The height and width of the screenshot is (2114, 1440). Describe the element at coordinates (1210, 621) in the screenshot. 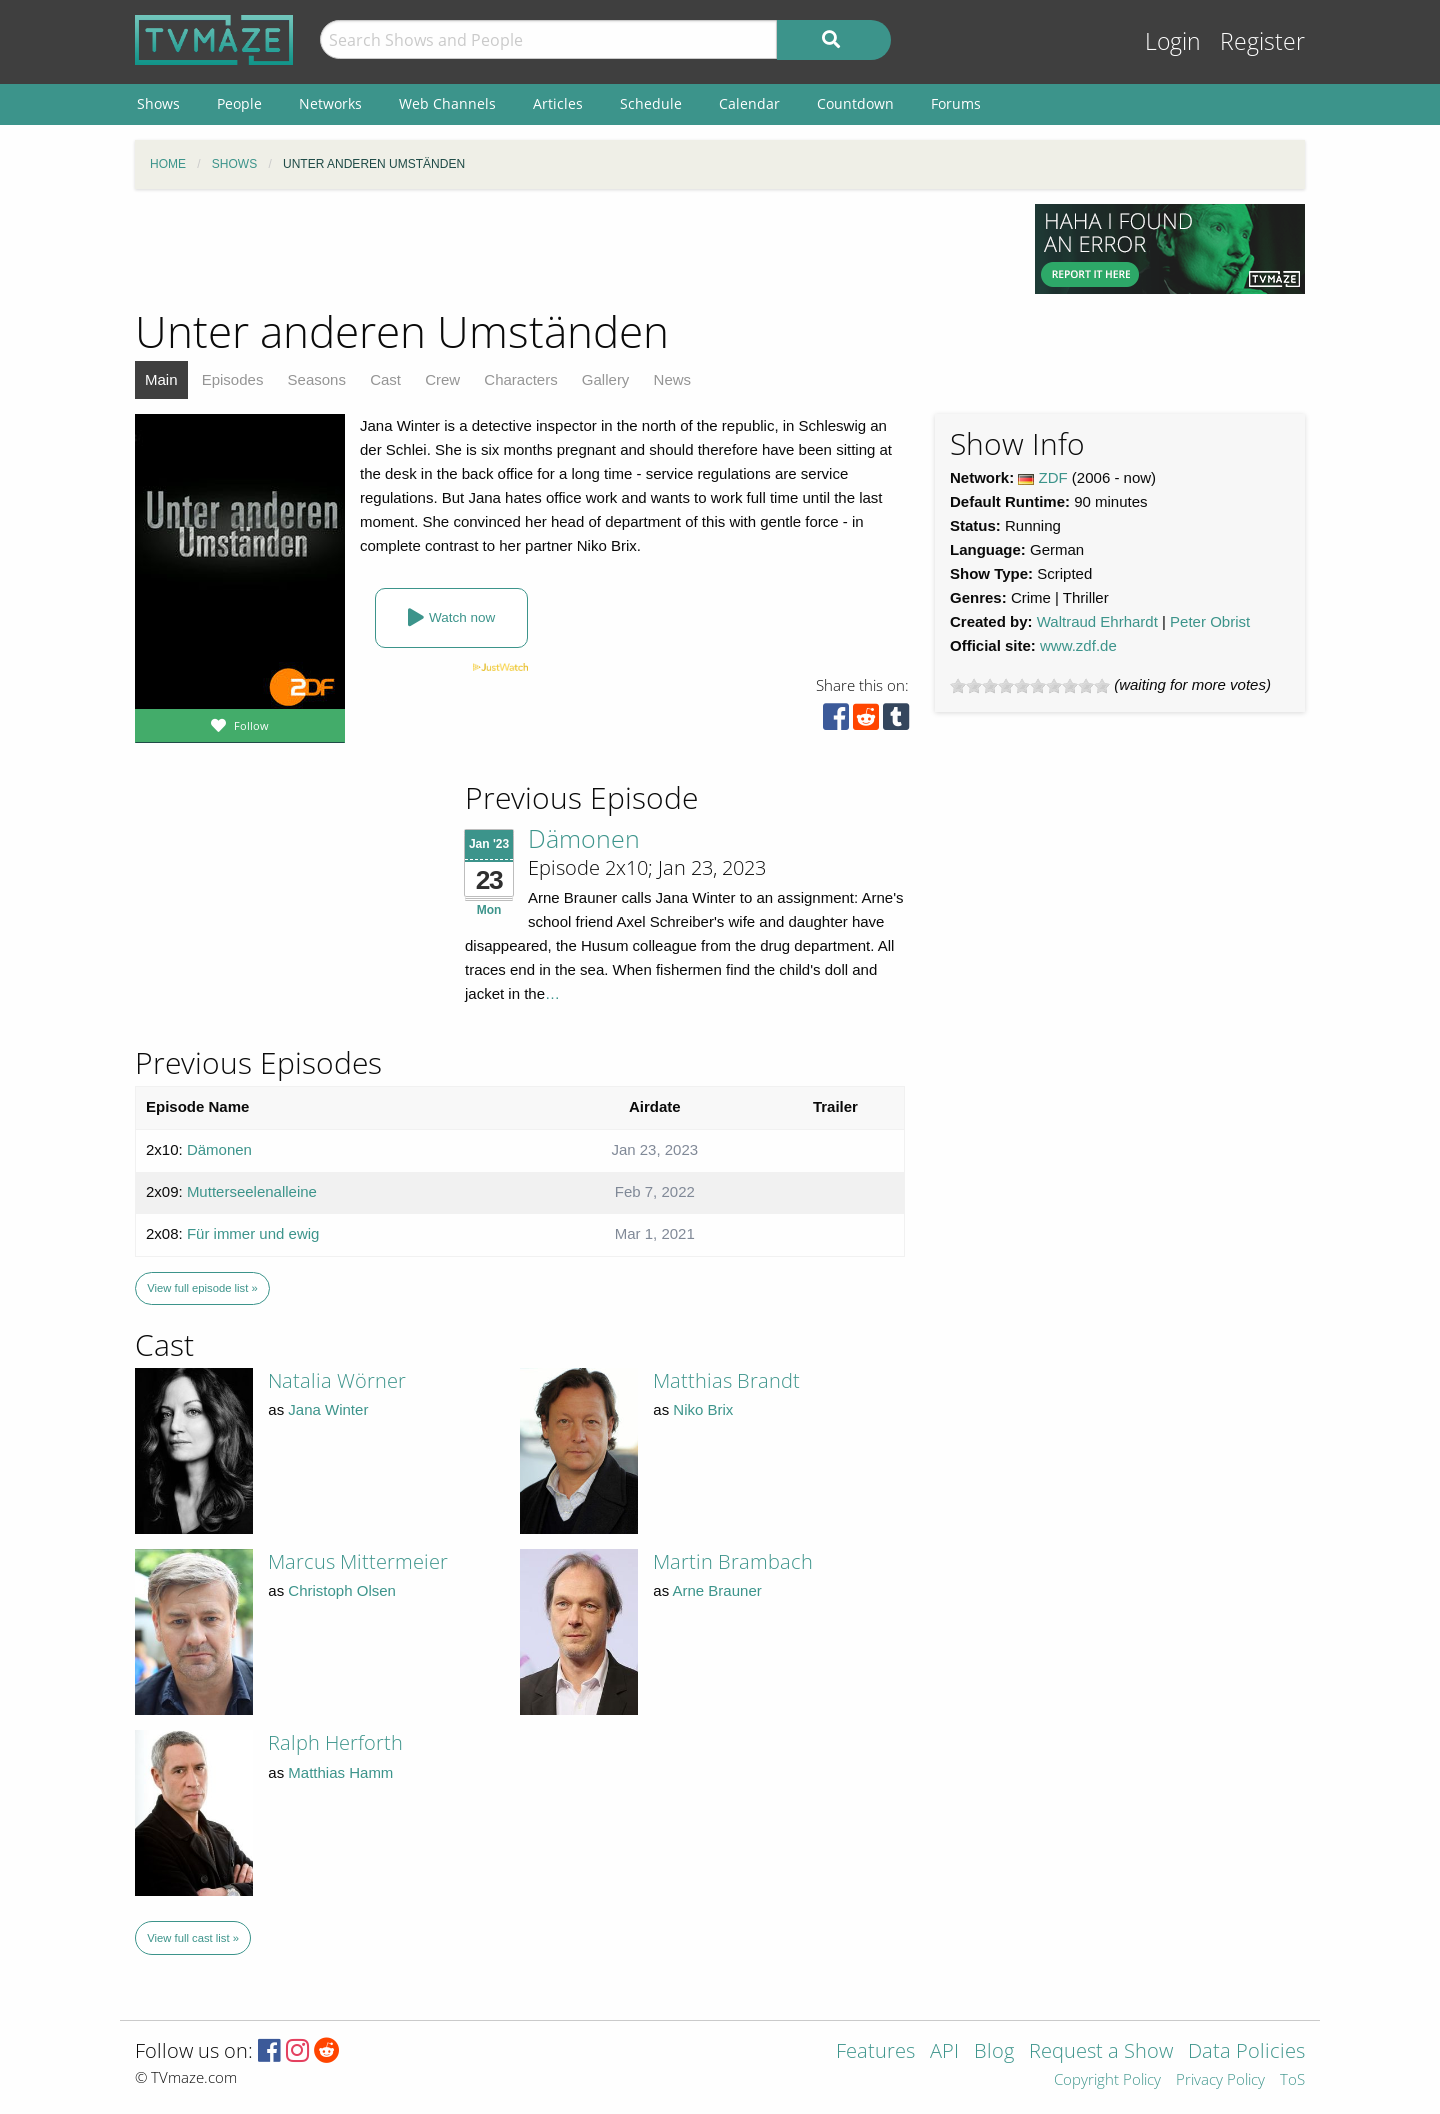

I see `Peter Obrist` at that location.